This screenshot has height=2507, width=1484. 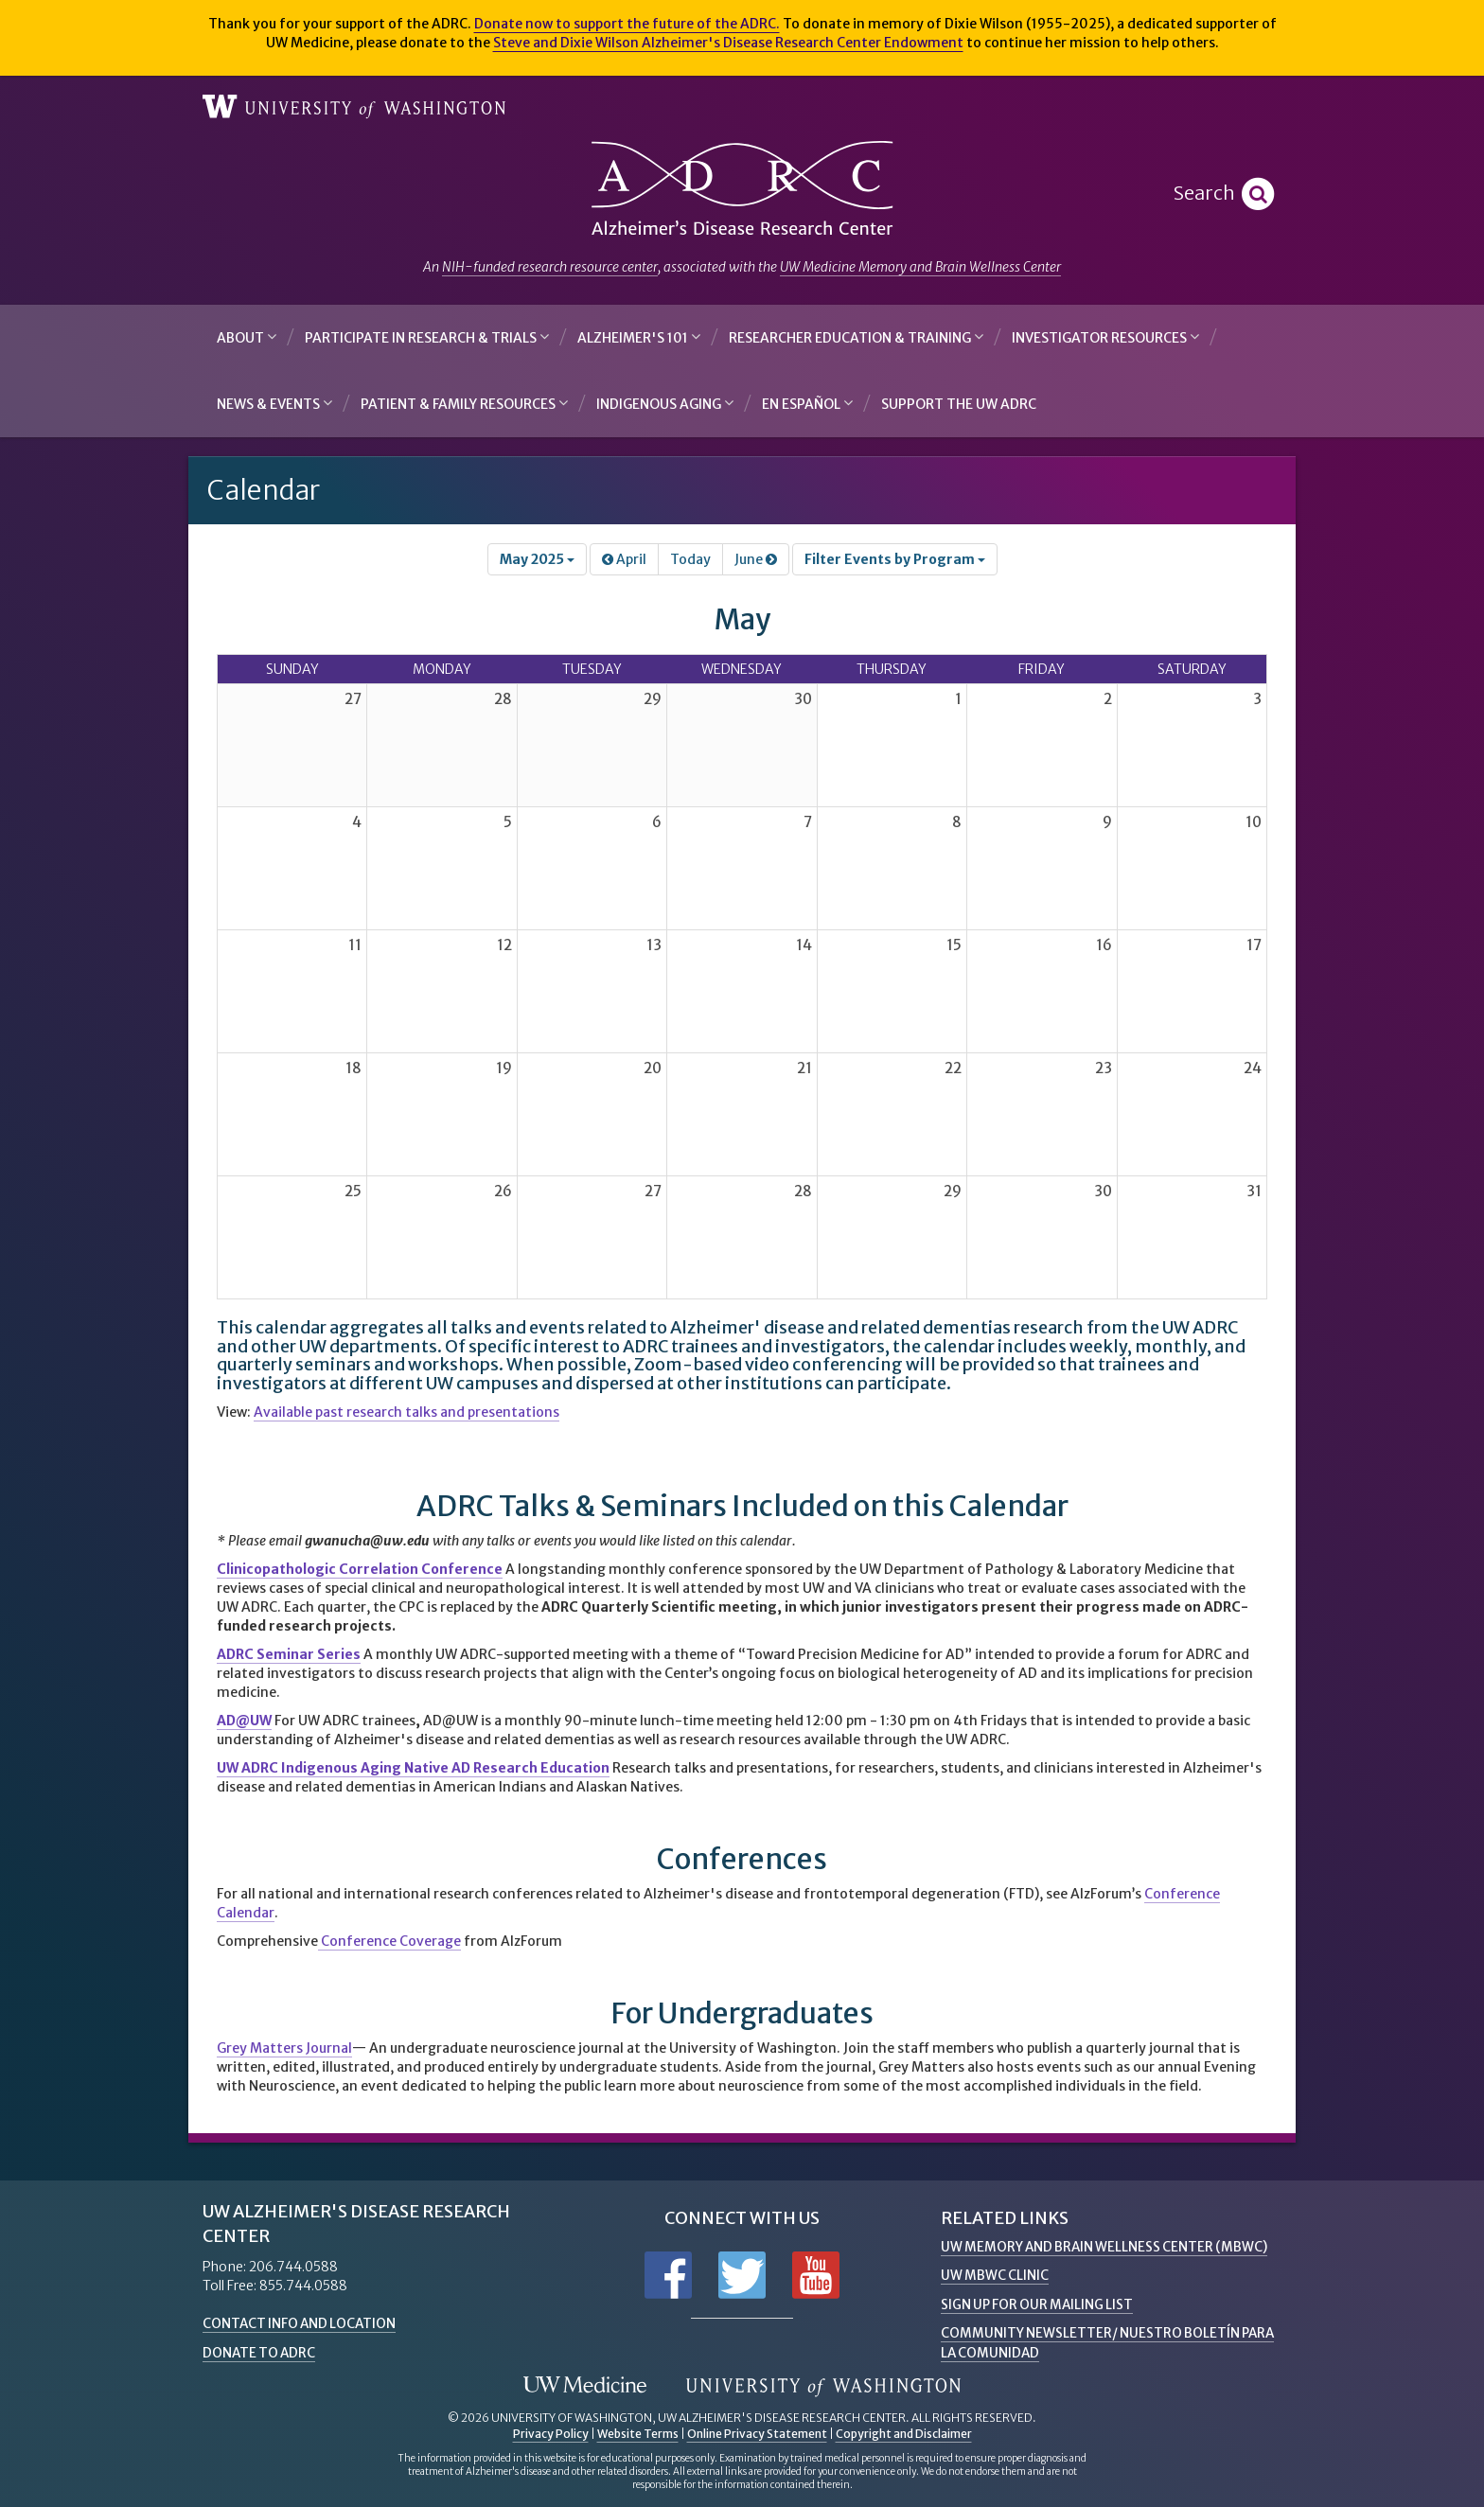 I want to click on Sign up for Our Mailing List, so click(x=1040, y=2303).